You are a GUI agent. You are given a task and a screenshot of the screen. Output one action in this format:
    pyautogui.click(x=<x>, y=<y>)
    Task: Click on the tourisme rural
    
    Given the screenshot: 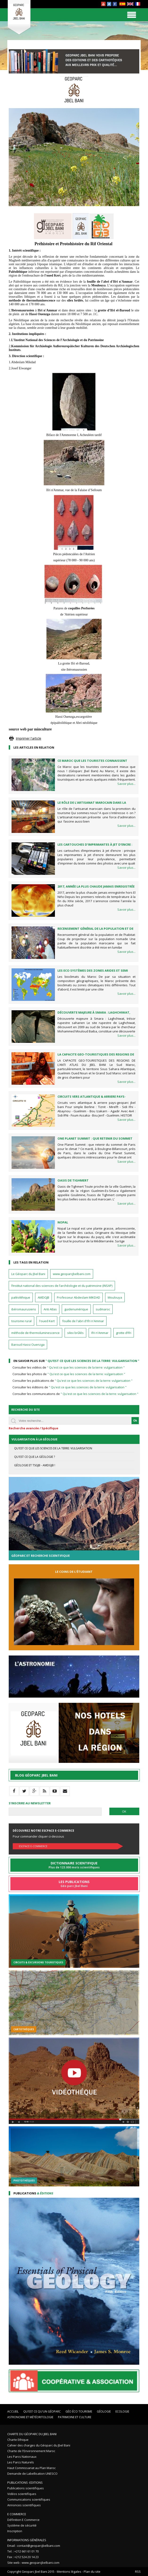 What is the action you would take?
    pyautogui.click(x=21, y=1321)
    